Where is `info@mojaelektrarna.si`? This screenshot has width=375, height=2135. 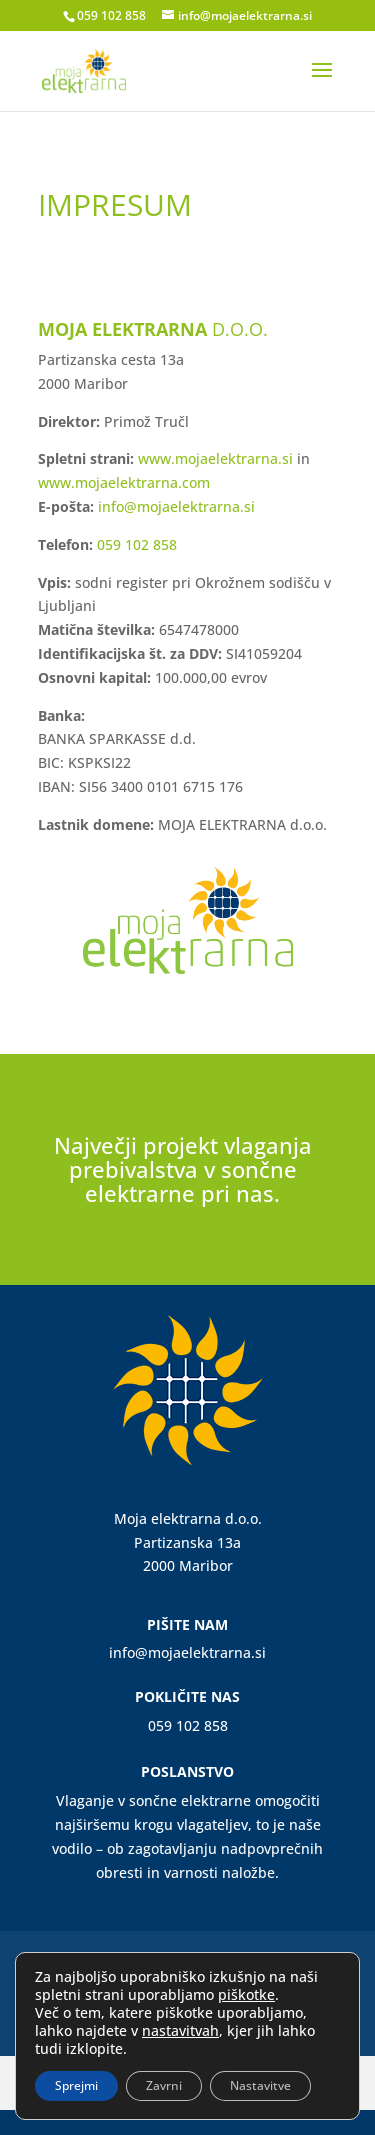 info@mojaelektrarna.si is located at coordinates (176, 506).